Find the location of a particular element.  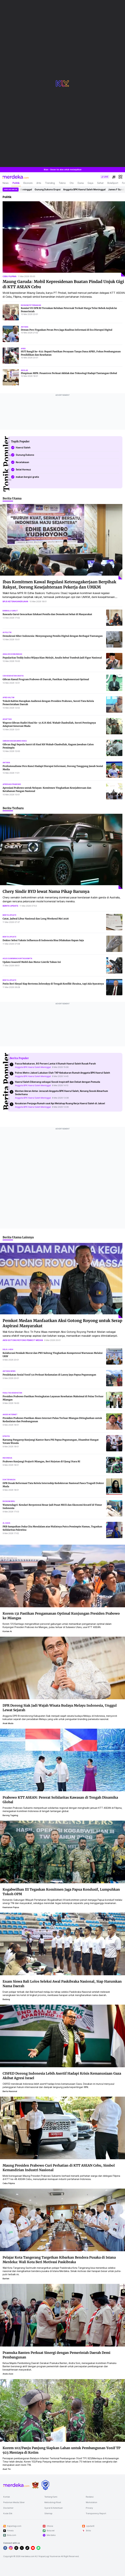

berita update is located at coordinates (10, 906).